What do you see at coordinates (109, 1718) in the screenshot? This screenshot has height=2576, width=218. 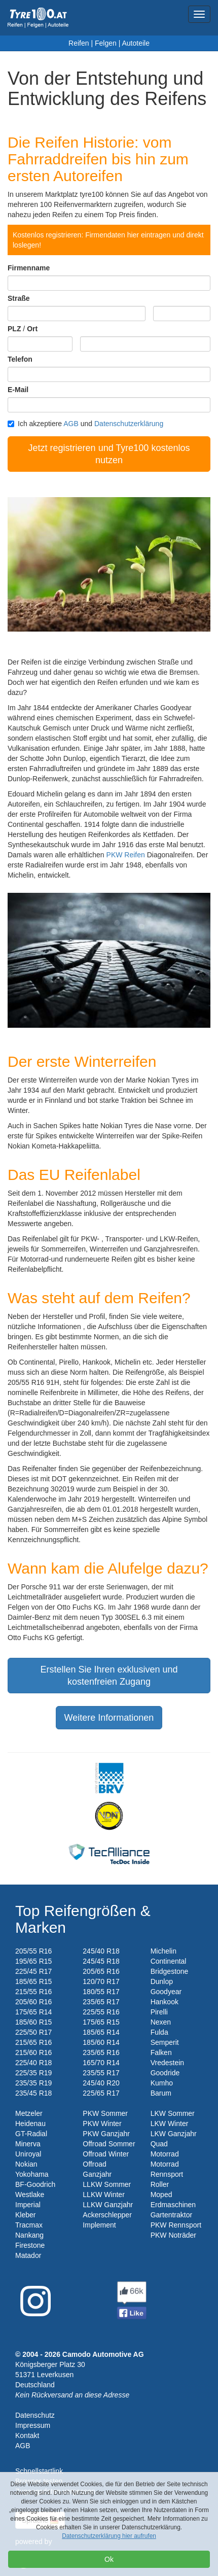 I see `Weitere Informationen [button]` at bounding box center [109, 1718].